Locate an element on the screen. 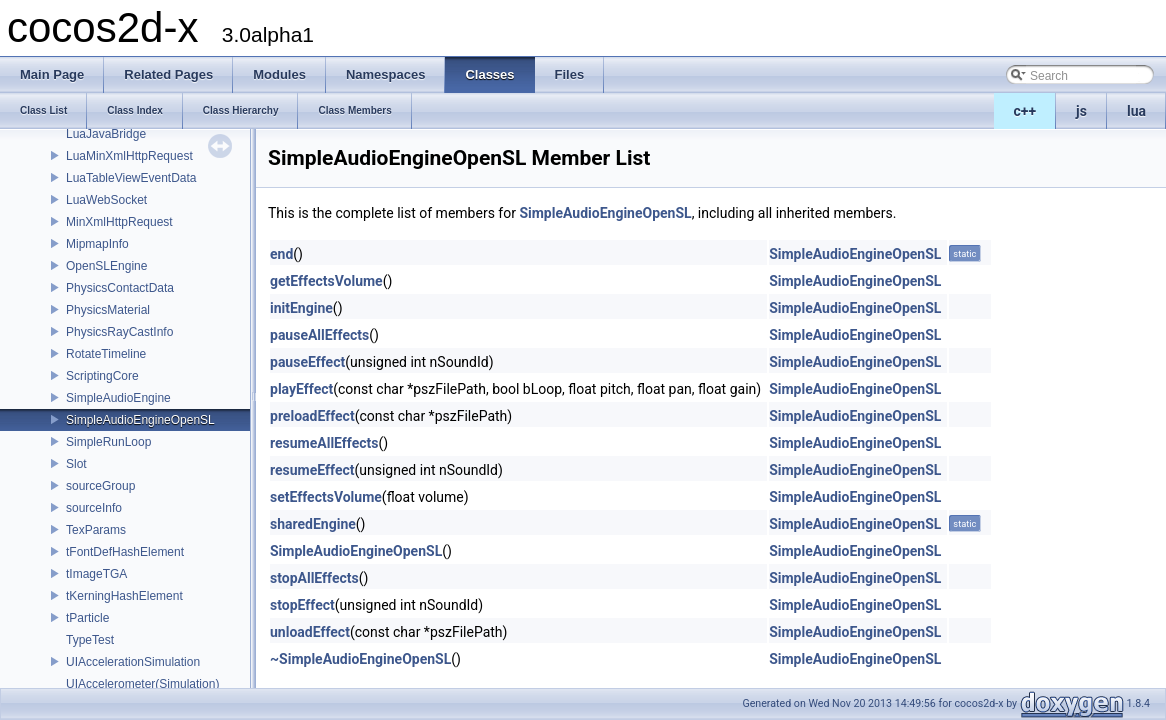 The width and height of the screenshot is (1166, 720). pauseAllEffects is located at coordinates (319, 335).